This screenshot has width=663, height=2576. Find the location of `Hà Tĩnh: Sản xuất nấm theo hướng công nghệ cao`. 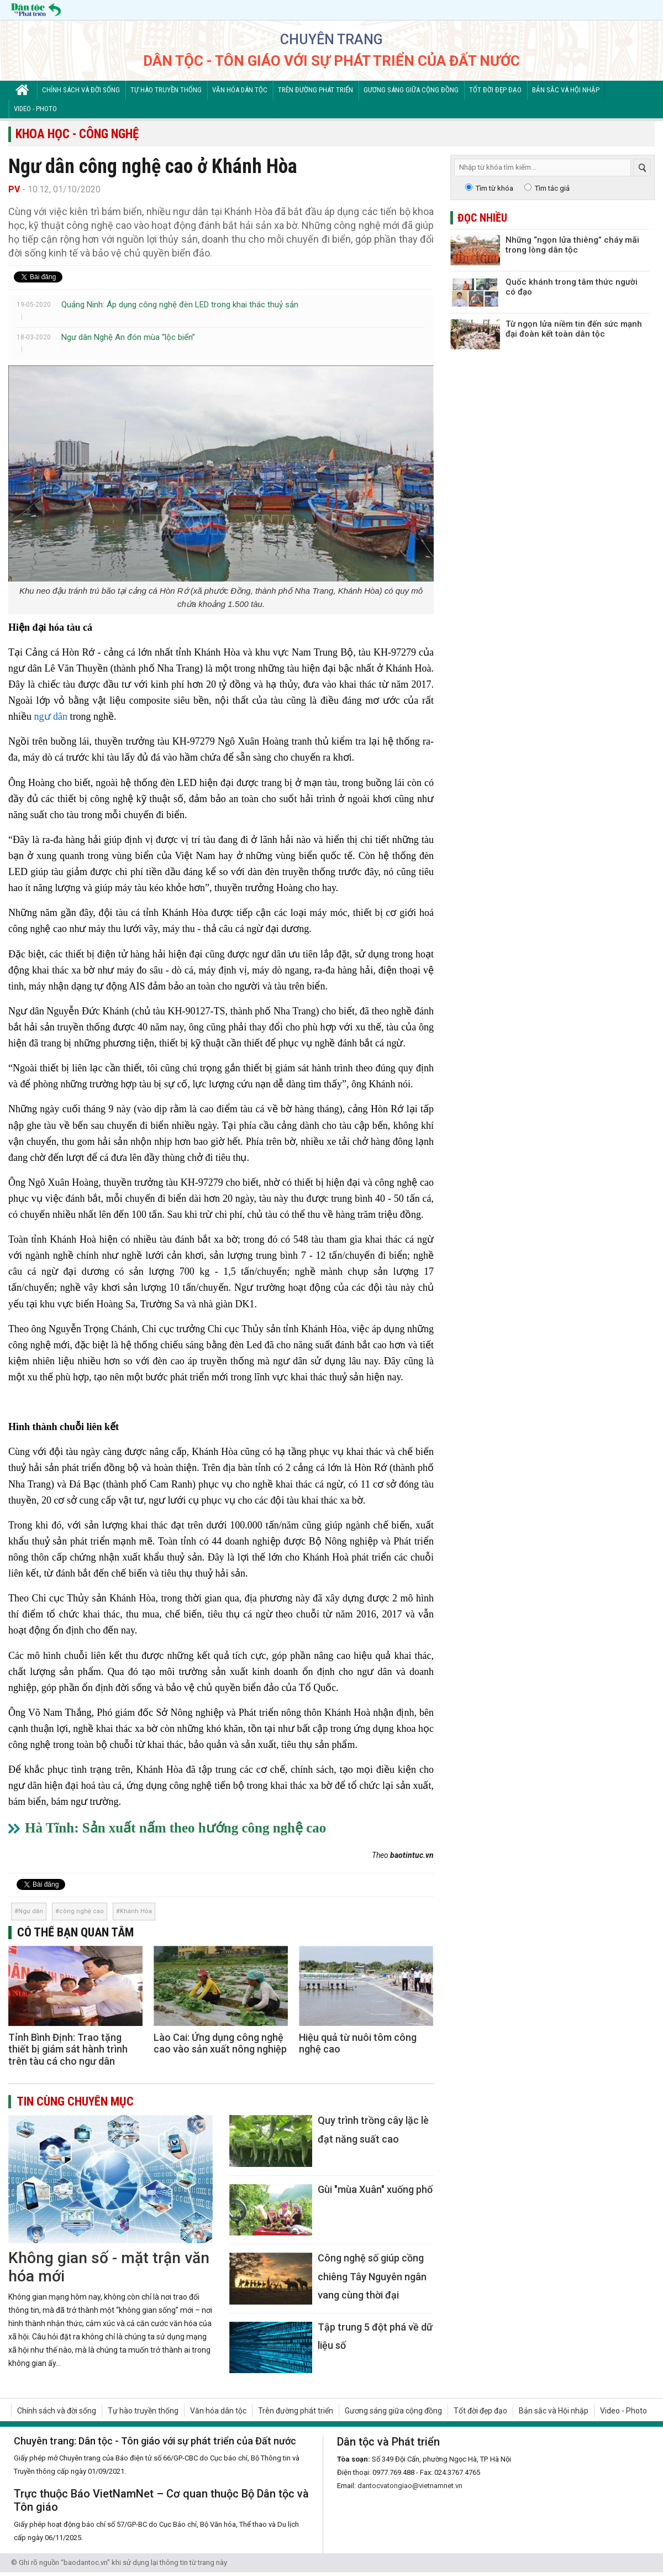

Hà Tĩnh: Sản xuất nấm theo hướng công nghệ cao is located at coordinates (175, 1827).